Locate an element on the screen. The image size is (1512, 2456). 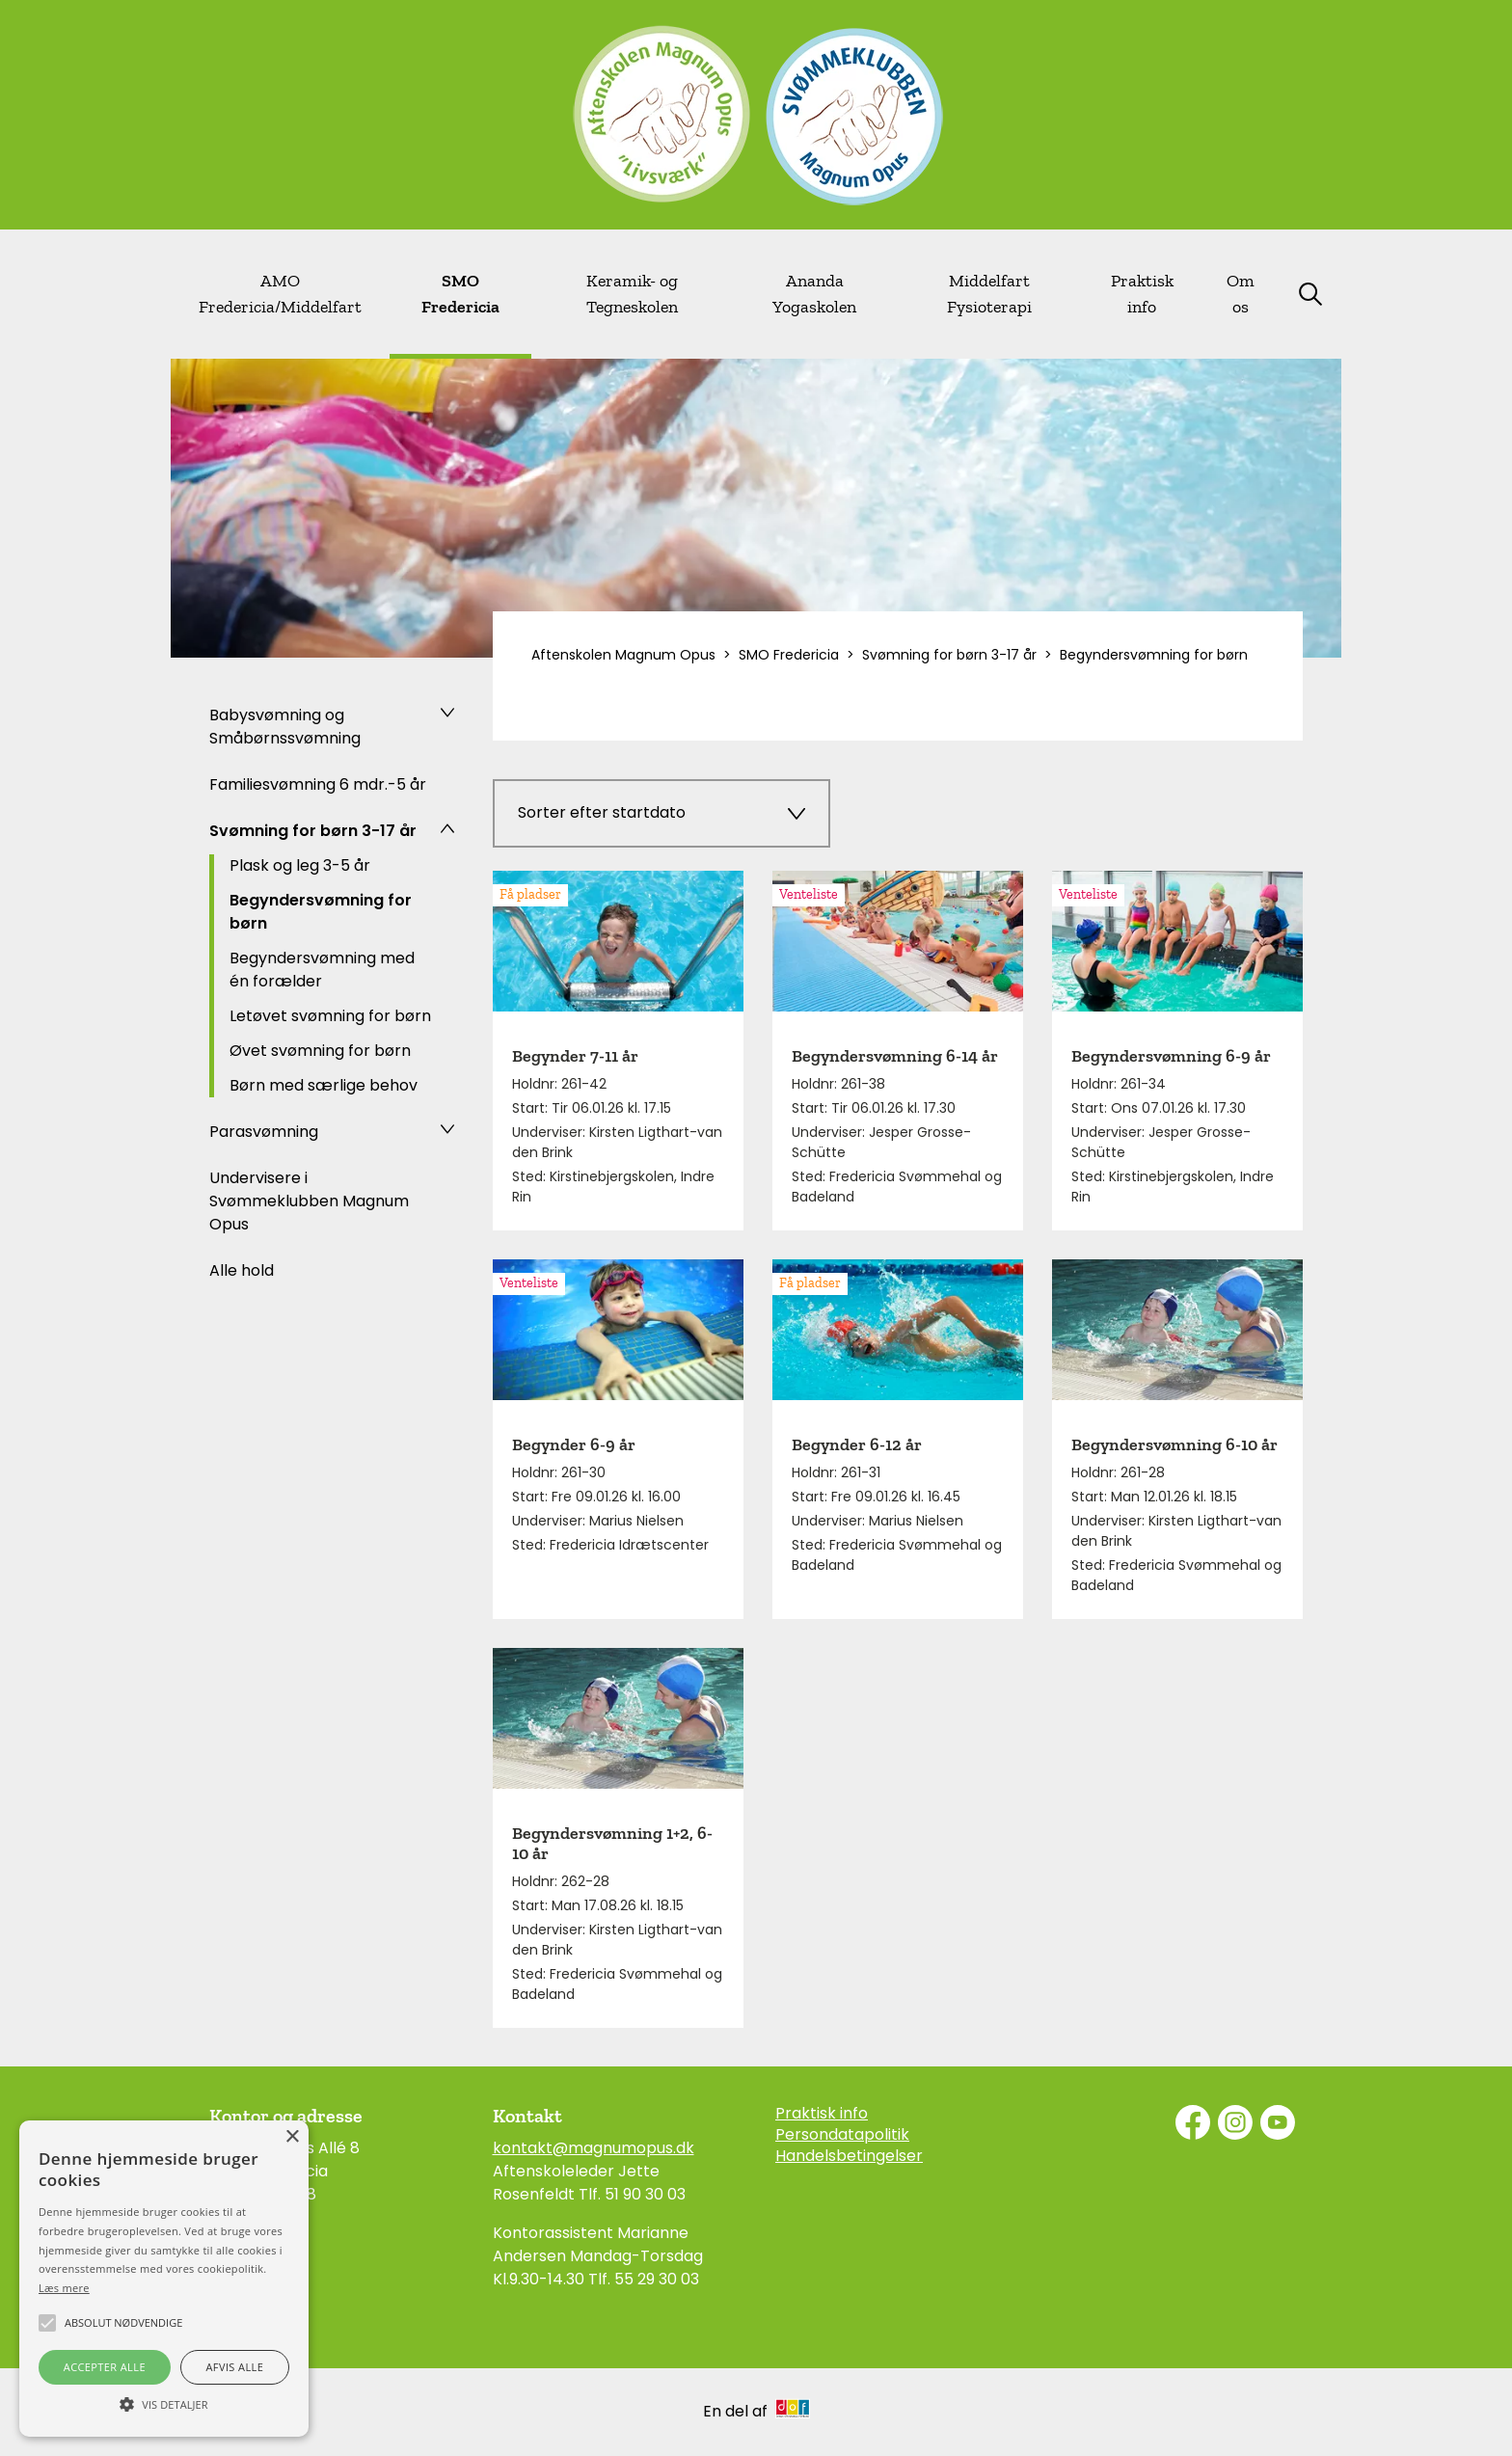
Ananda Yogaskolen is located at coordinates (814, 293).